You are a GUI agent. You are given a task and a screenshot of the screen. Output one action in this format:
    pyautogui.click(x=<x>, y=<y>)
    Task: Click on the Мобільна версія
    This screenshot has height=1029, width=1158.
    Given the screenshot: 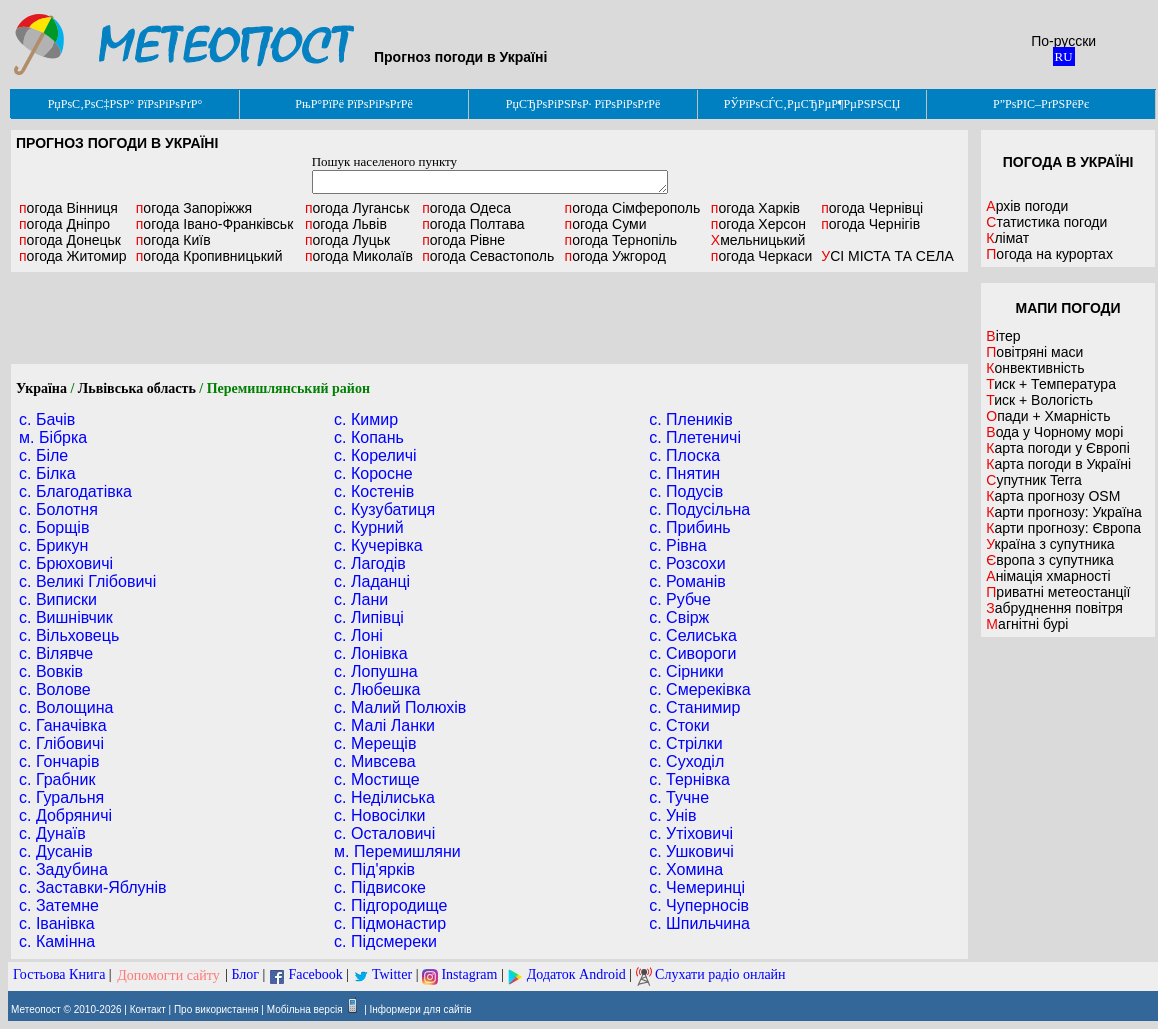 What is the action you would take?
    pyautogui.click(x=305, y=1009)
    